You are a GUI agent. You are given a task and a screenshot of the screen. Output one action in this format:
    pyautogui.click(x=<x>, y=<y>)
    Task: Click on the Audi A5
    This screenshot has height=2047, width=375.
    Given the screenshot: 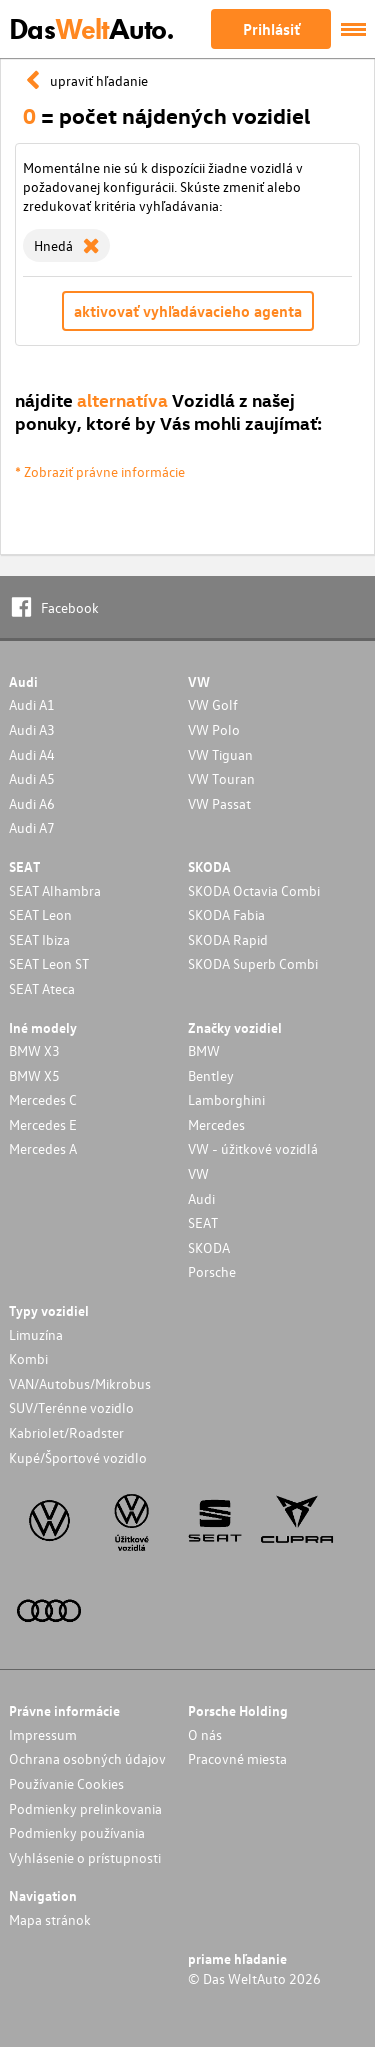 What is the action you would take?
    pyautogui.click(x=32, y=778)
    